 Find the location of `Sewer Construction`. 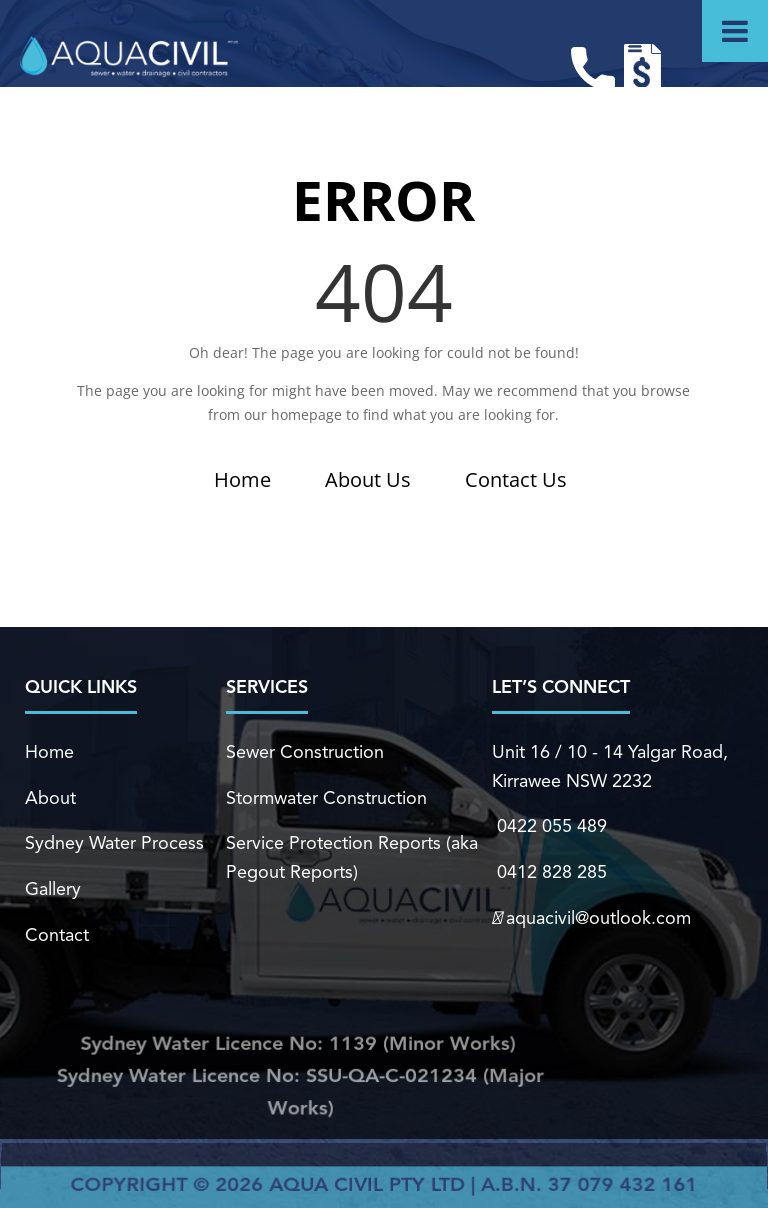

Sewer Construction is located at coordinates (305, 753).